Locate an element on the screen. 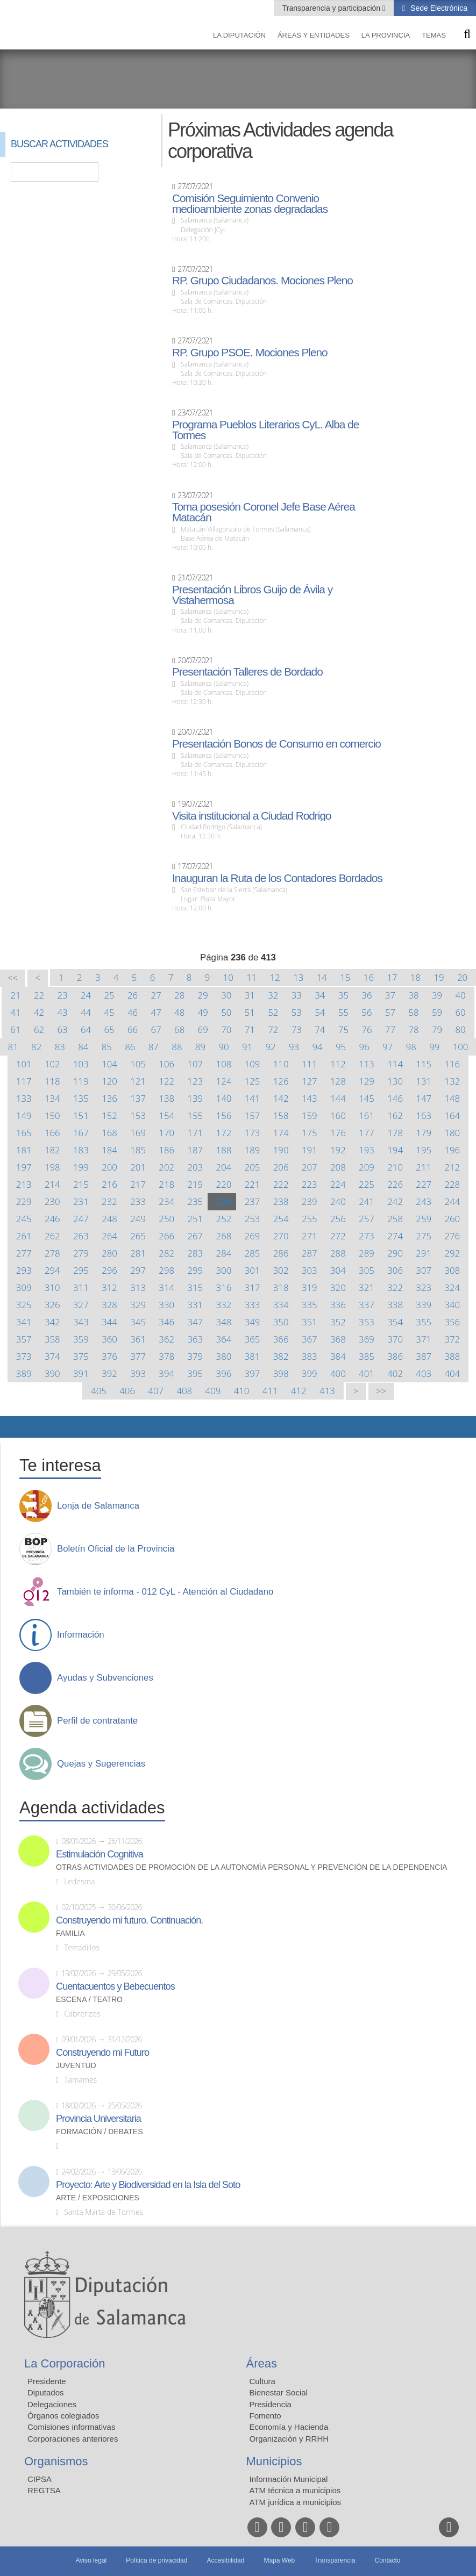 The width and height of the screenshot is (476, 2576). Municipios is located at coordinates (274, 2461).